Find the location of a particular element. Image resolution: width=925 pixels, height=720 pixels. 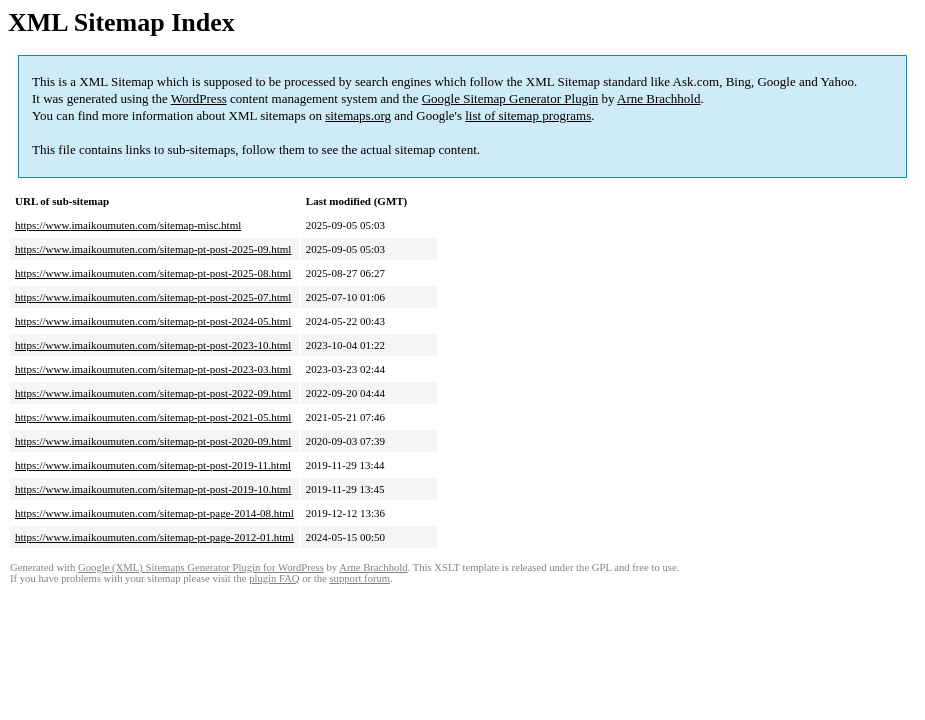

Google Sitemap Generator Plugin is located at coordinates (510, 98).